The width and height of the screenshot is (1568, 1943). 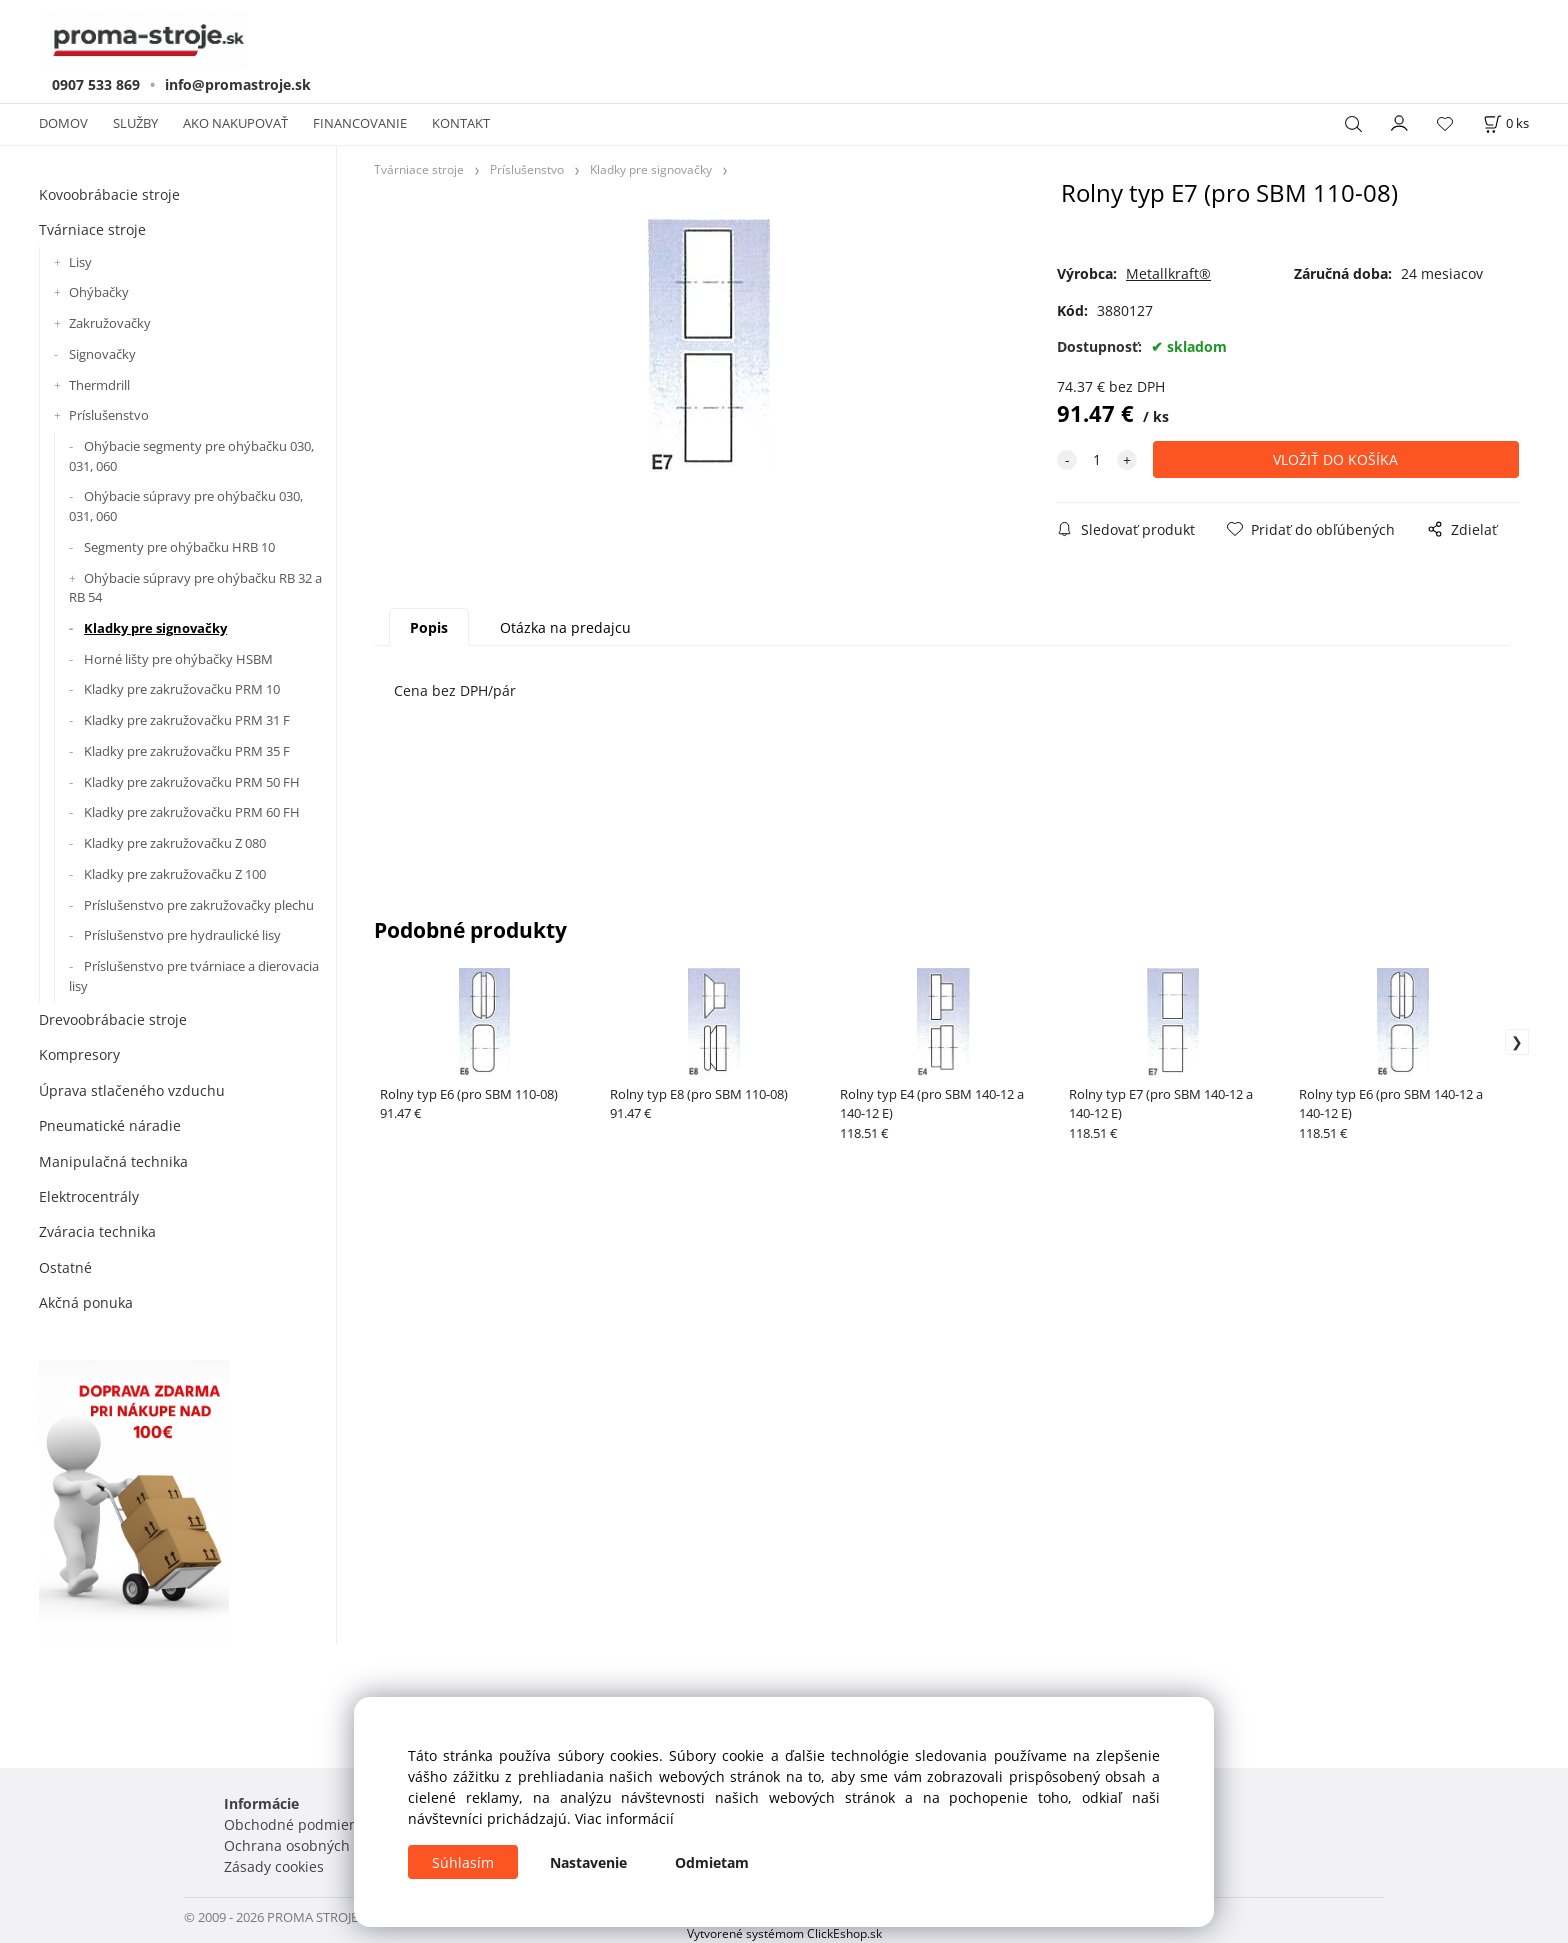 I want to click on Kladky pre zakružovačku PRM 50 FH, so click(x=192, y=782).